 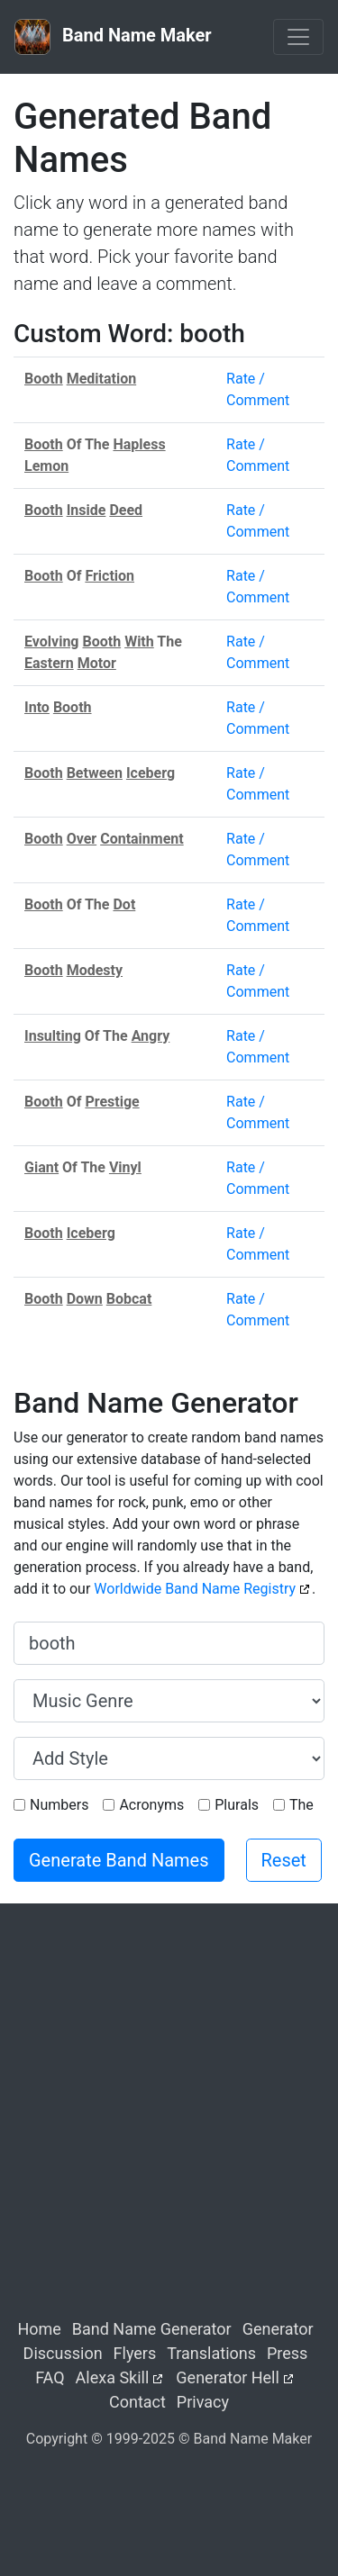 I want to click on Over, so click(x=82, y=838).